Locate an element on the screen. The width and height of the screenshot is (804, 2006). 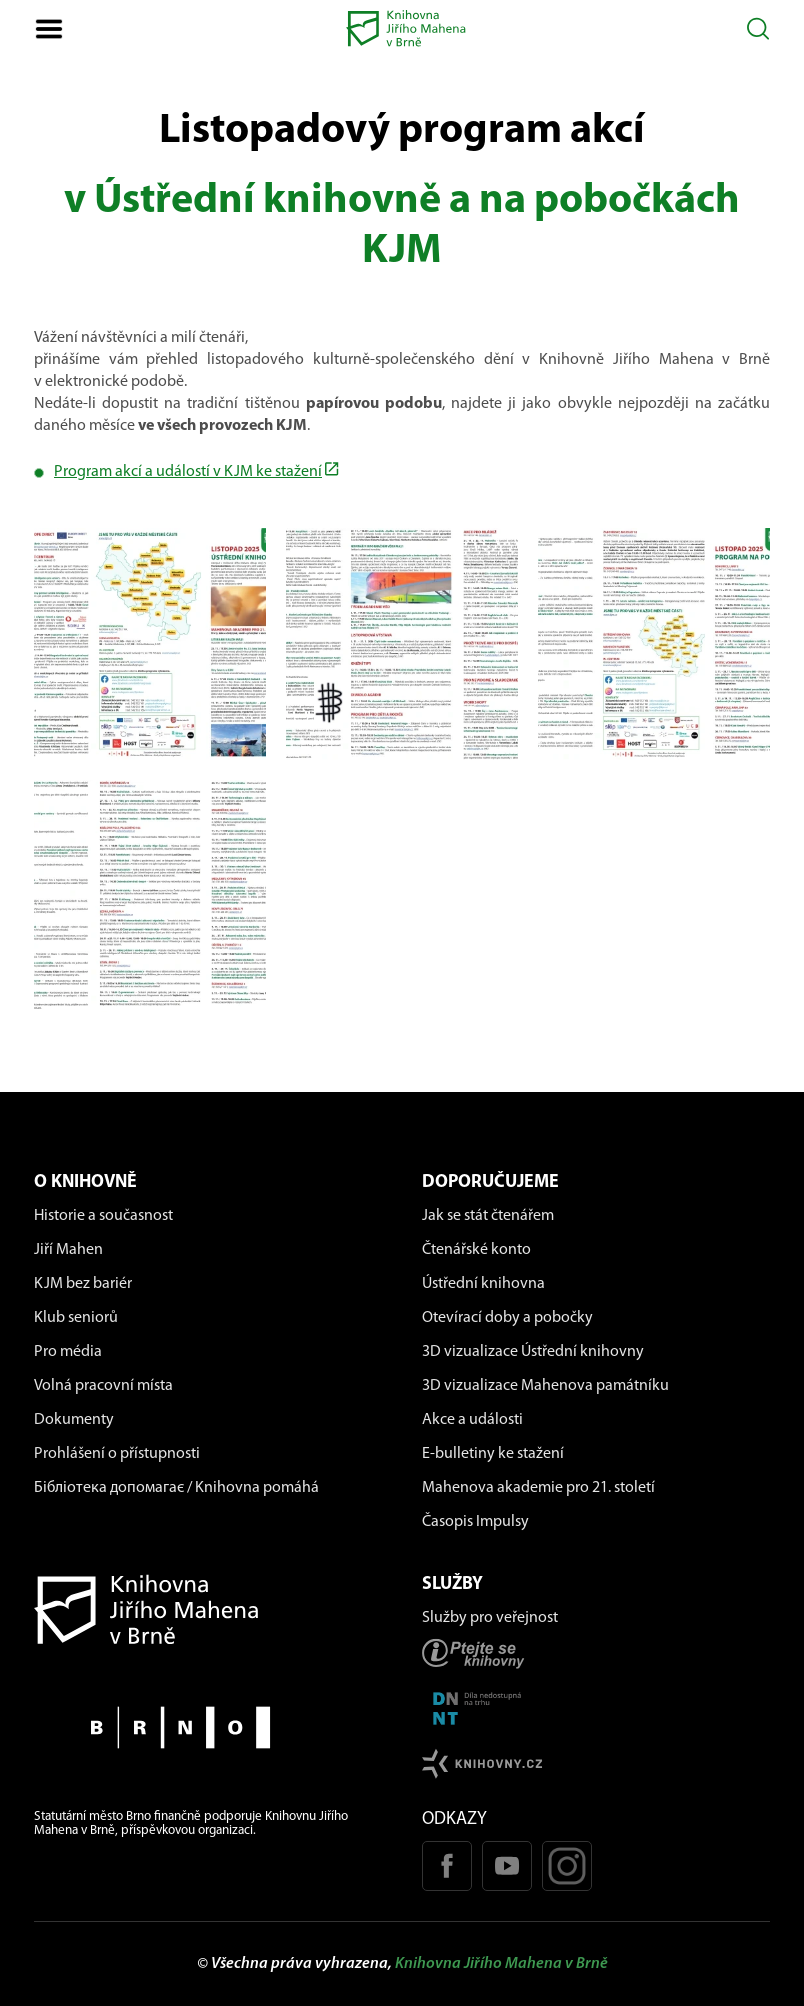
[Návrat na domovskou stránku] is located at coordinates (208, 1609).